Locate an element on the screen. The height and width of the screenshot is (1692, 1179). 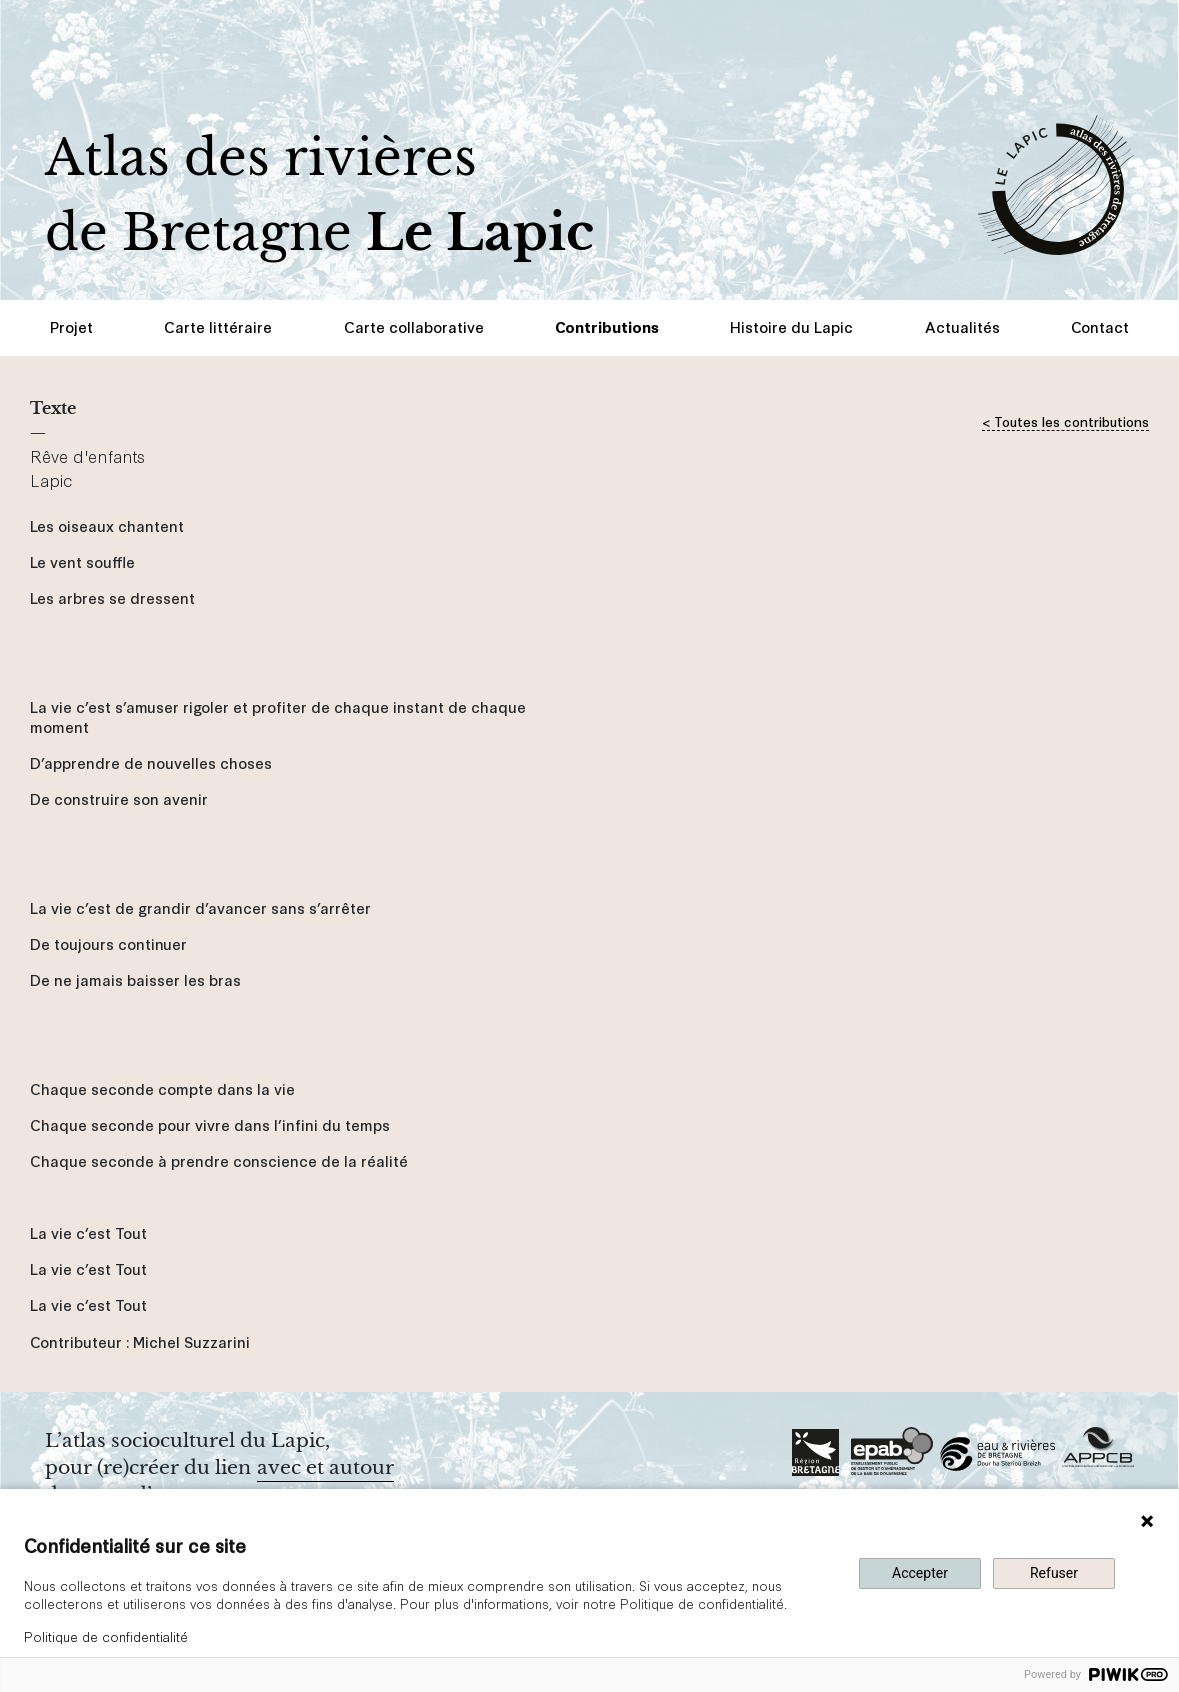
Contributions is located at coordinates (607, 326).